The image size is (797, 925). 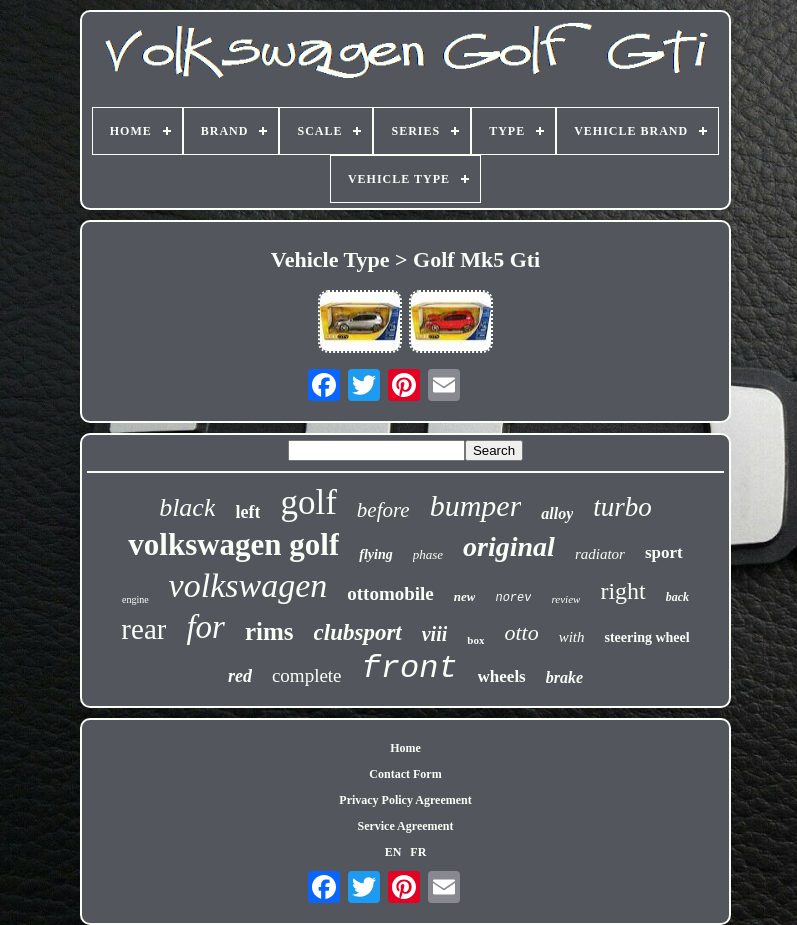 What do you see at coordinates (476, 505) in the screenshot?
I see `bumper` at bounding box center [476, 505].